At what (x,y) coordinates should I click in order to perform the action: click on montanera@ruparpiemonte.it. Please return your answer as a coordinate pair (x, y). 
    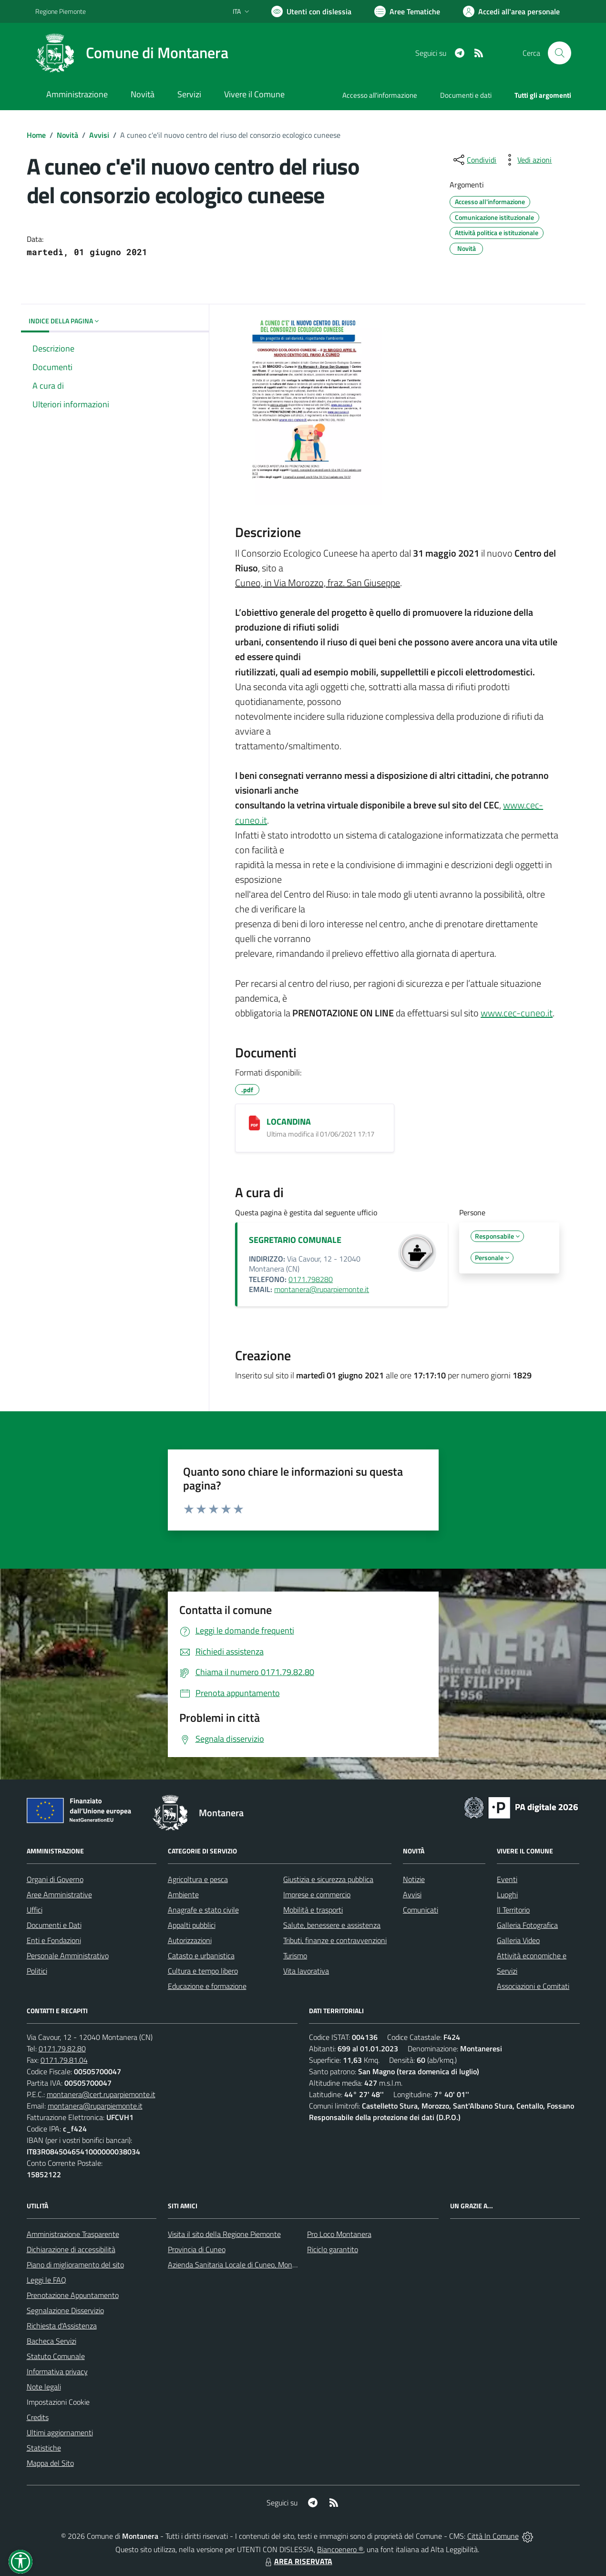
    Looking at the image, I should click on (321, 1289).